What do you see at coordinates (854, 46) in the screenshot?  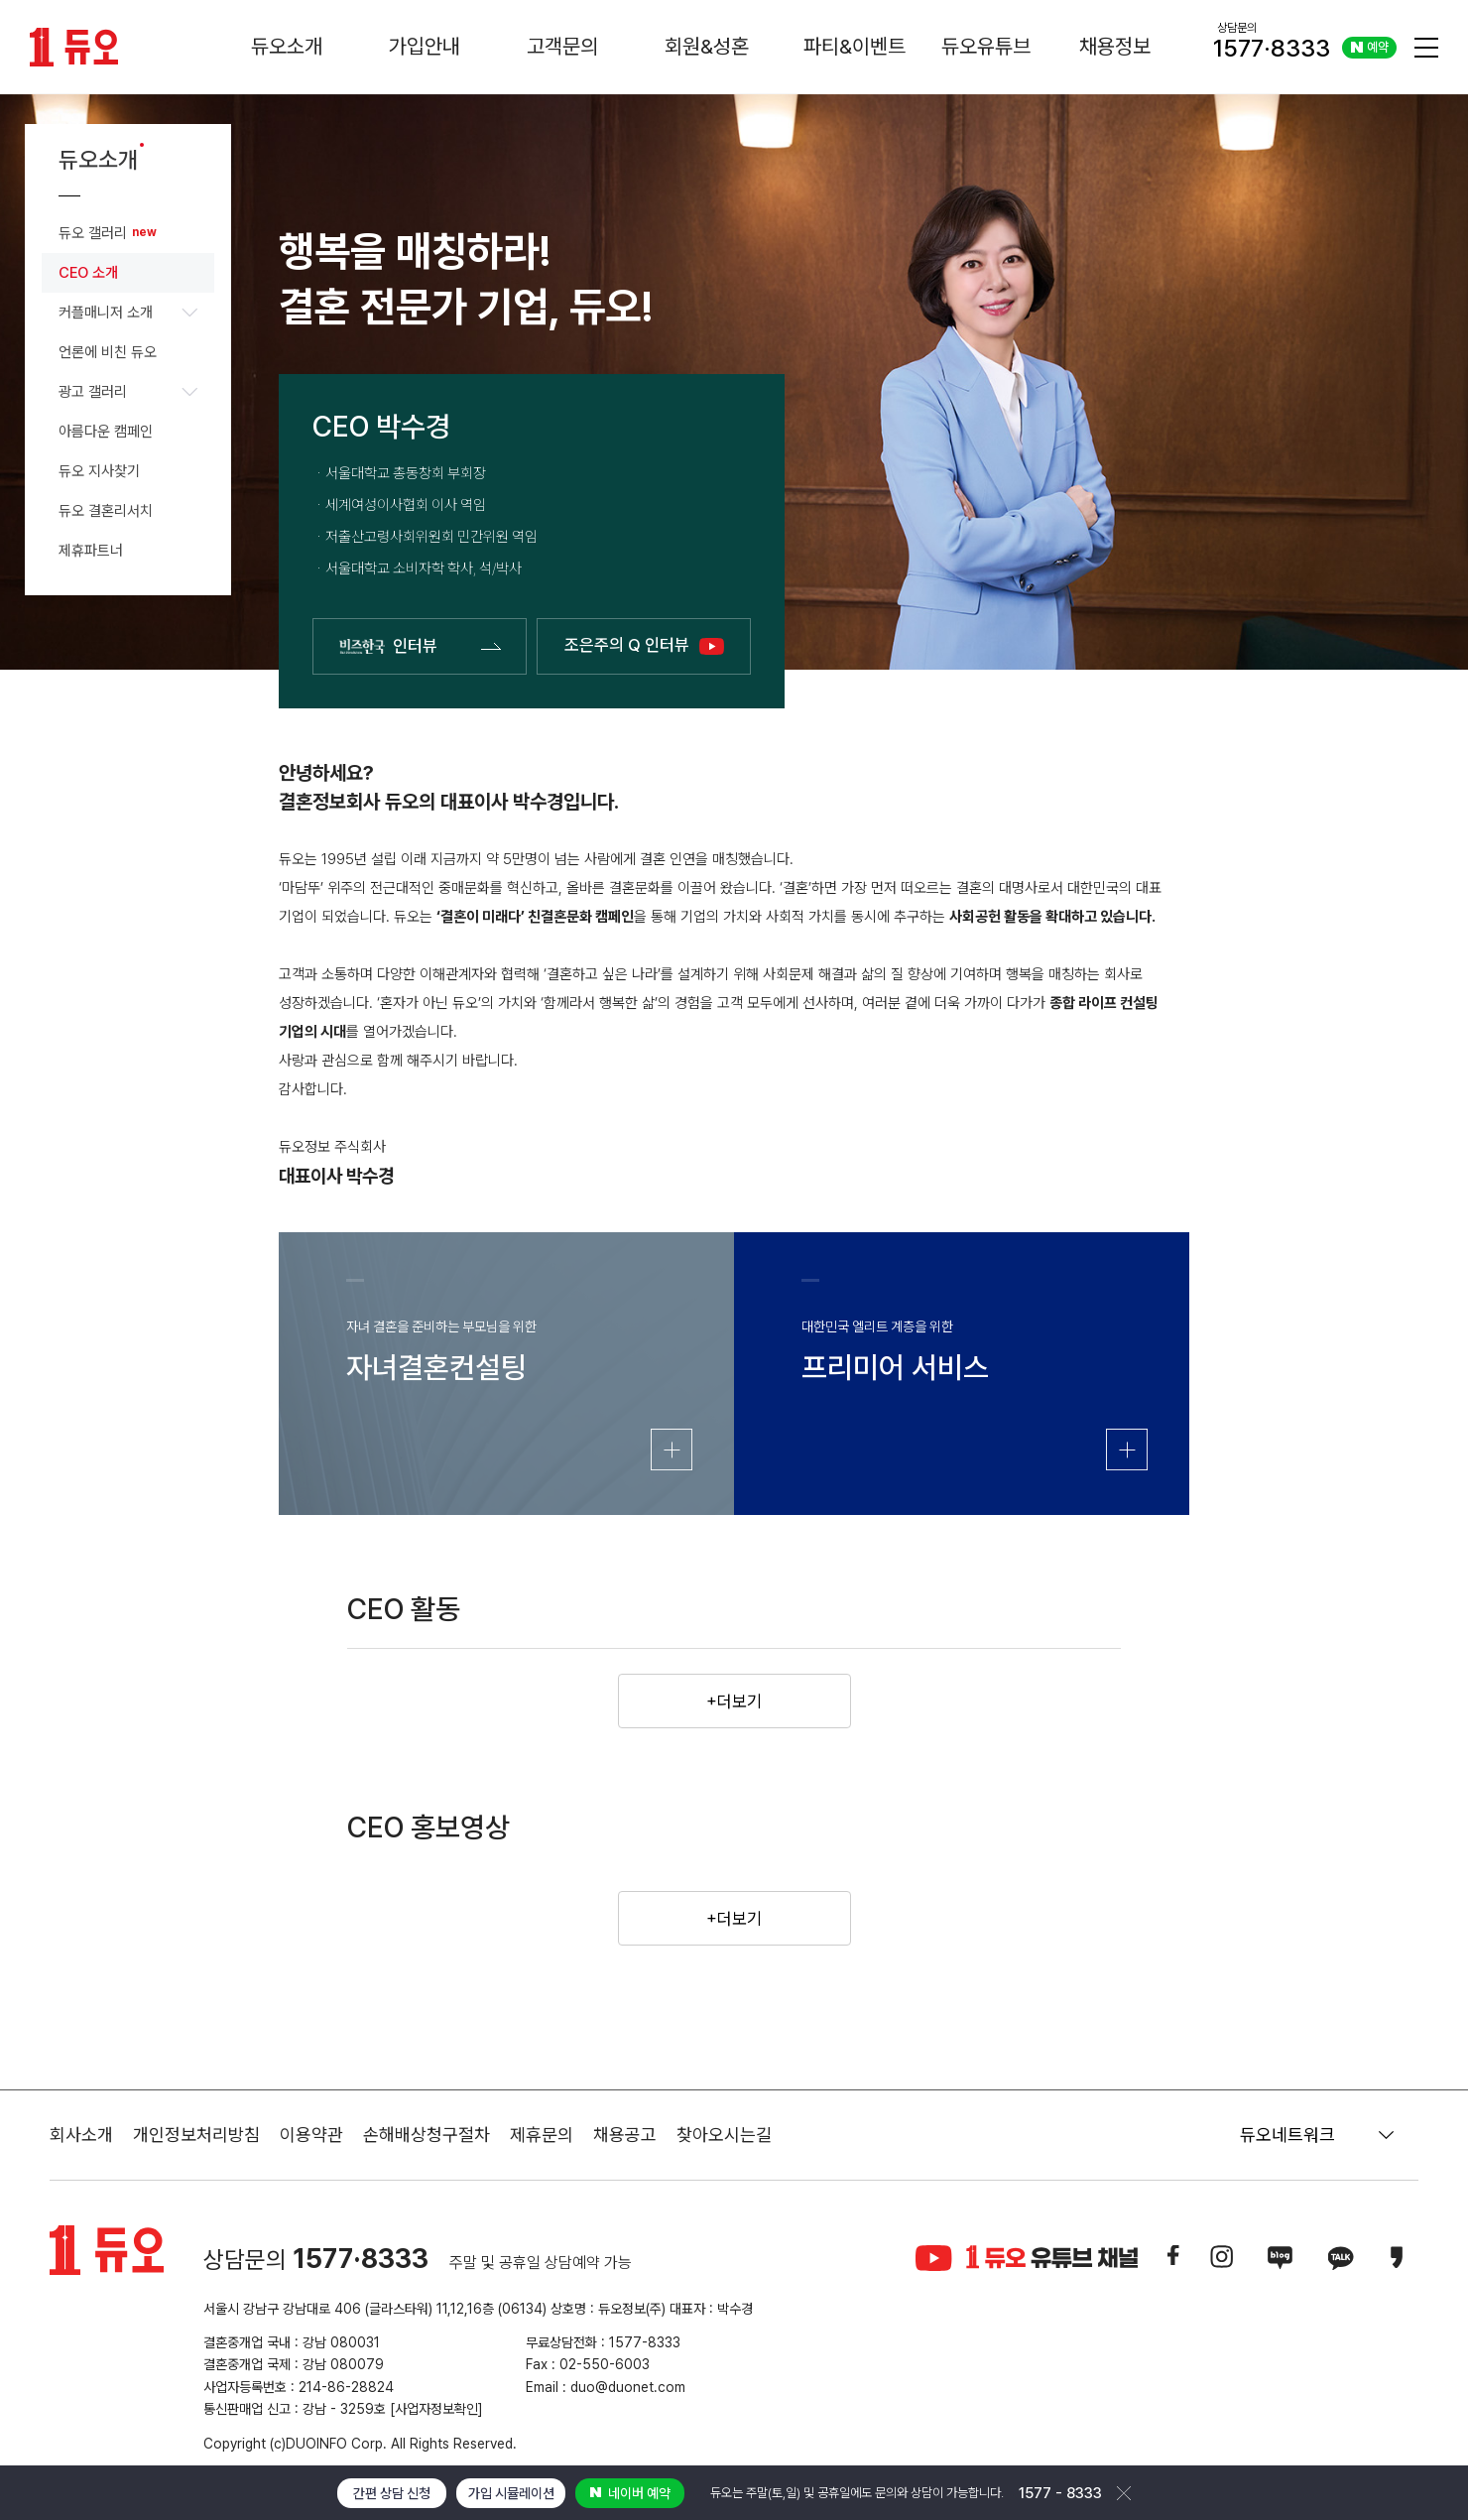 I see `파티&이벤트` at bounding box center [854, 46].